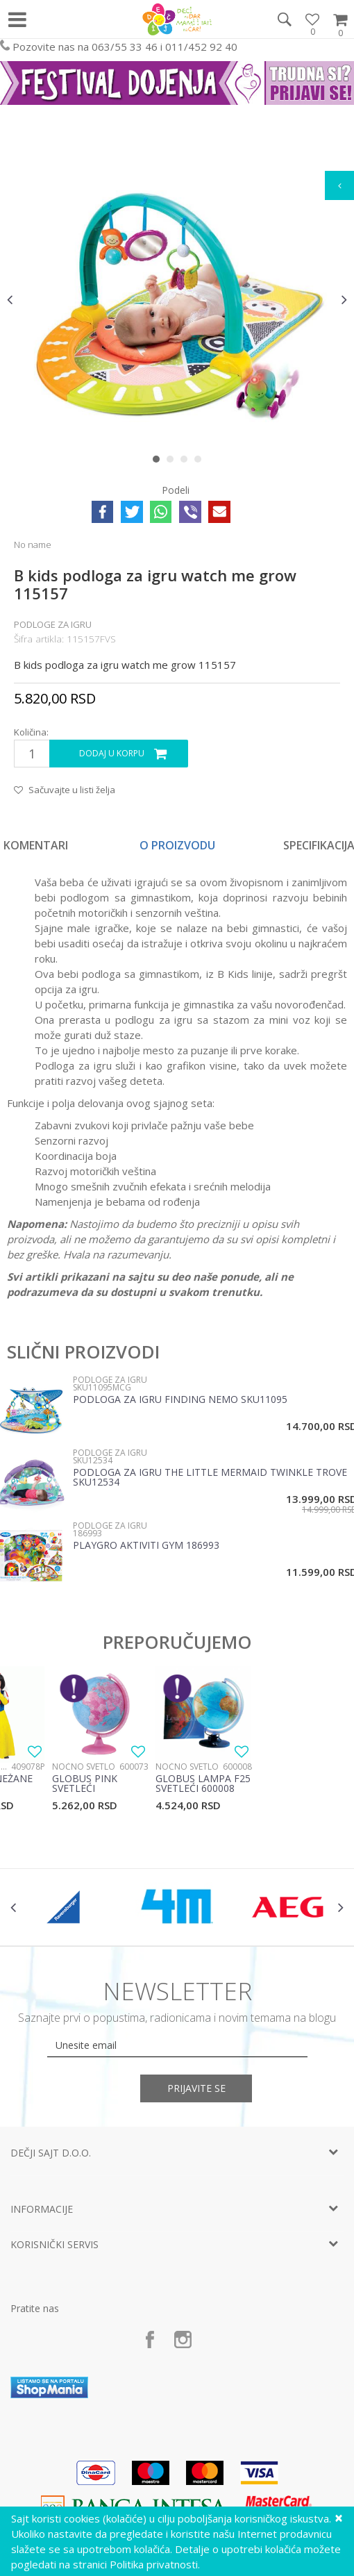 The image size is (354, 2576). I want to click on 4 [button], so click(201, 462).